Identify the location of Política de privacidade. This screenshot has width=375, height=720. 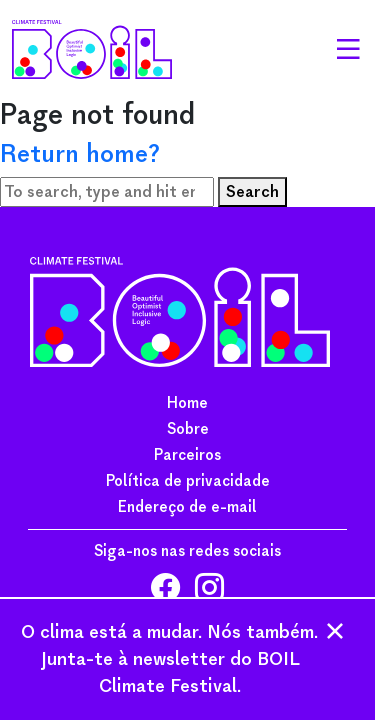
(188, 481).